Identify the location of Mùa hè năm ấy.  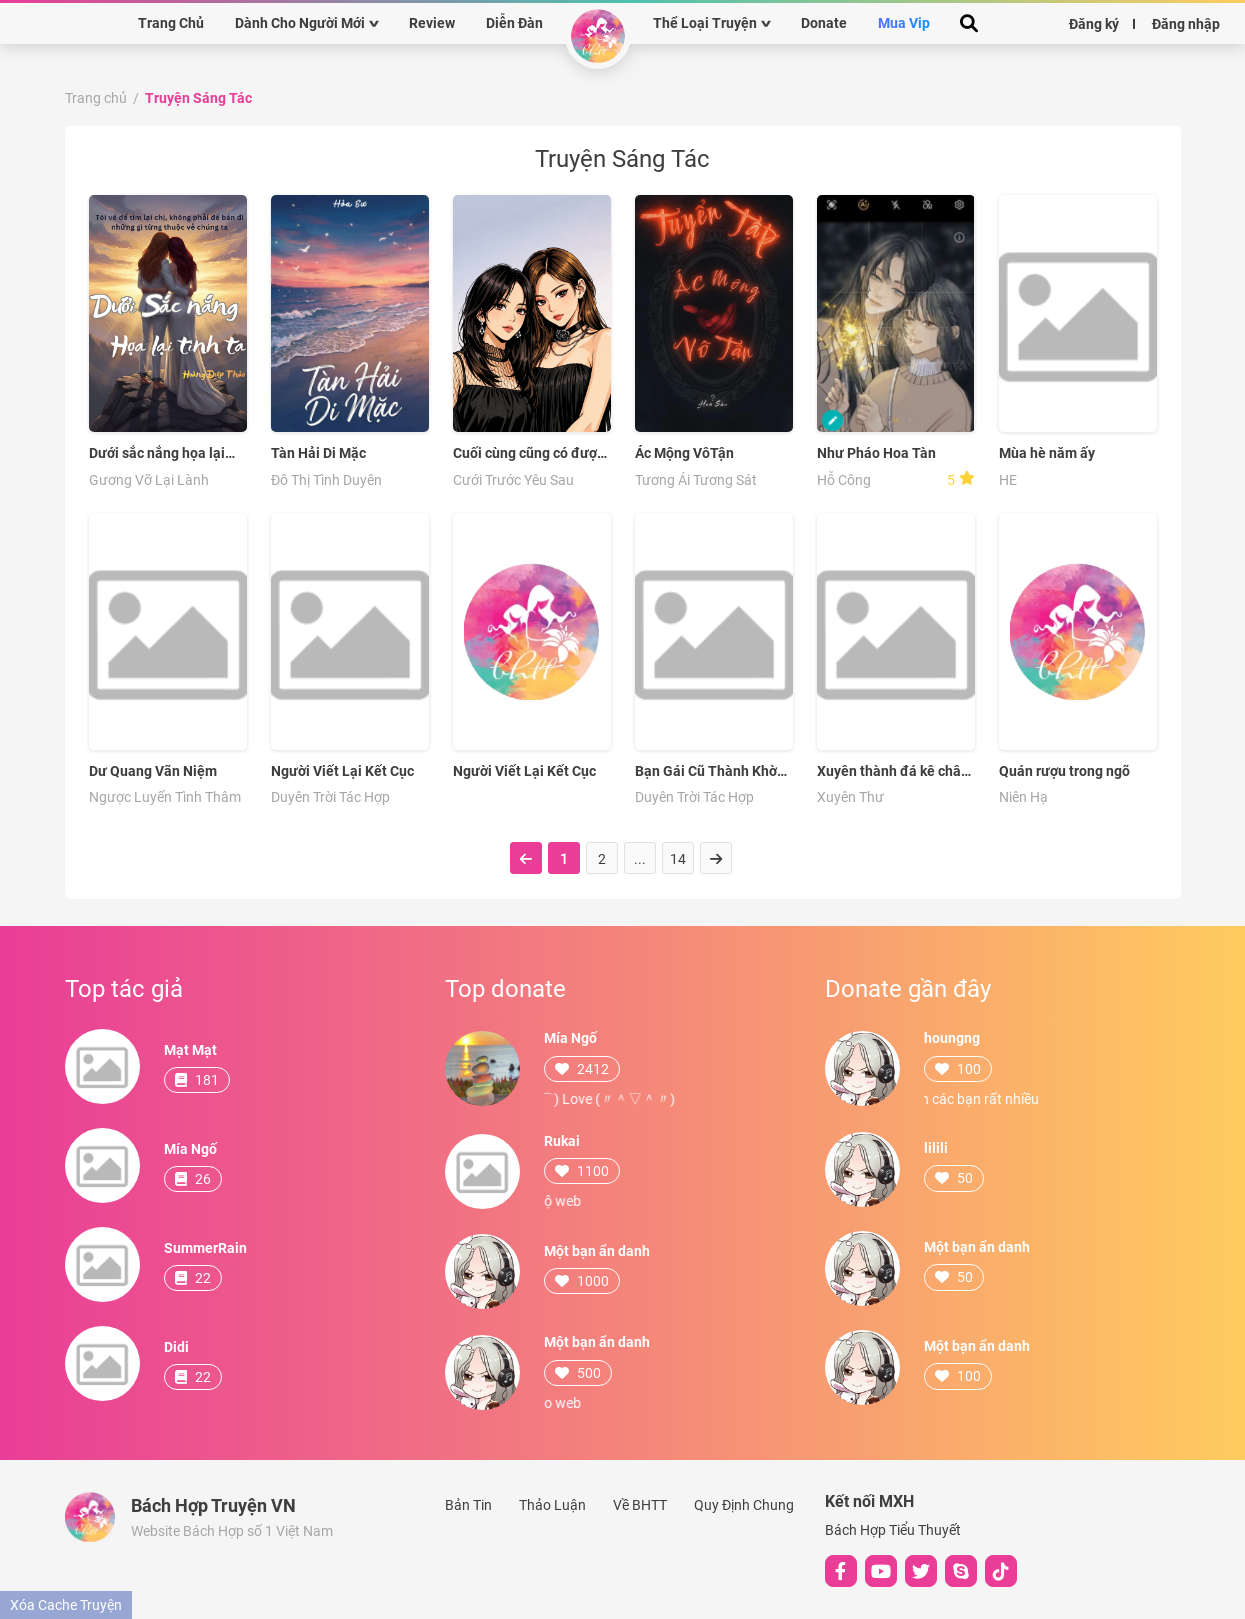
(1047, 453).